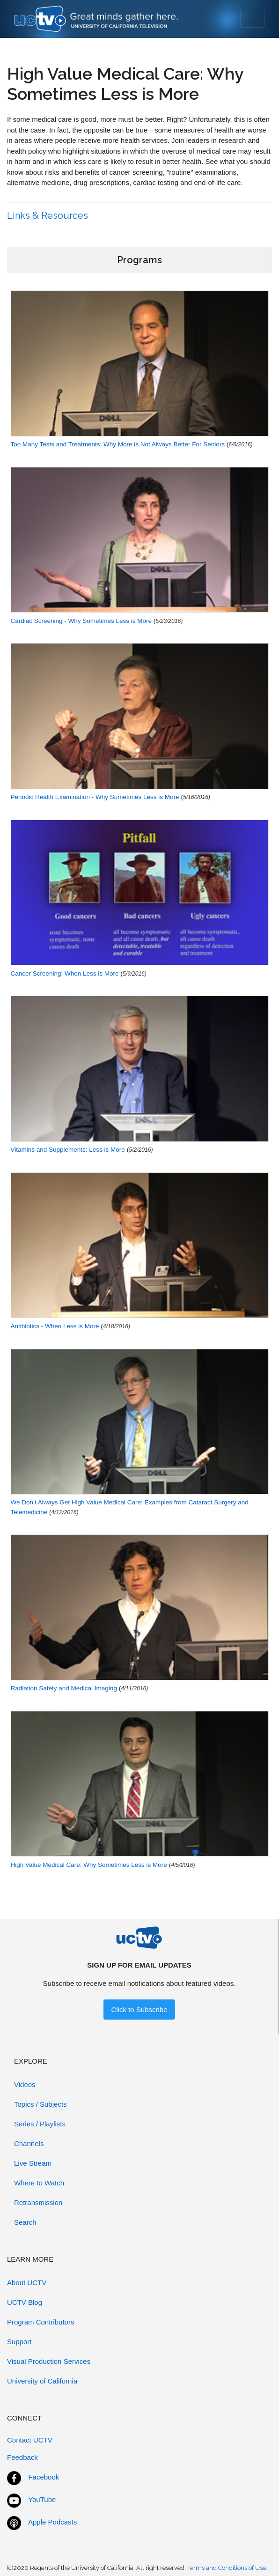 Image resolution: width=279 pixels, height=2576 pixels. Describe the element at coordinates (19, 2342) in the screenshot. I see `Support` at that location.